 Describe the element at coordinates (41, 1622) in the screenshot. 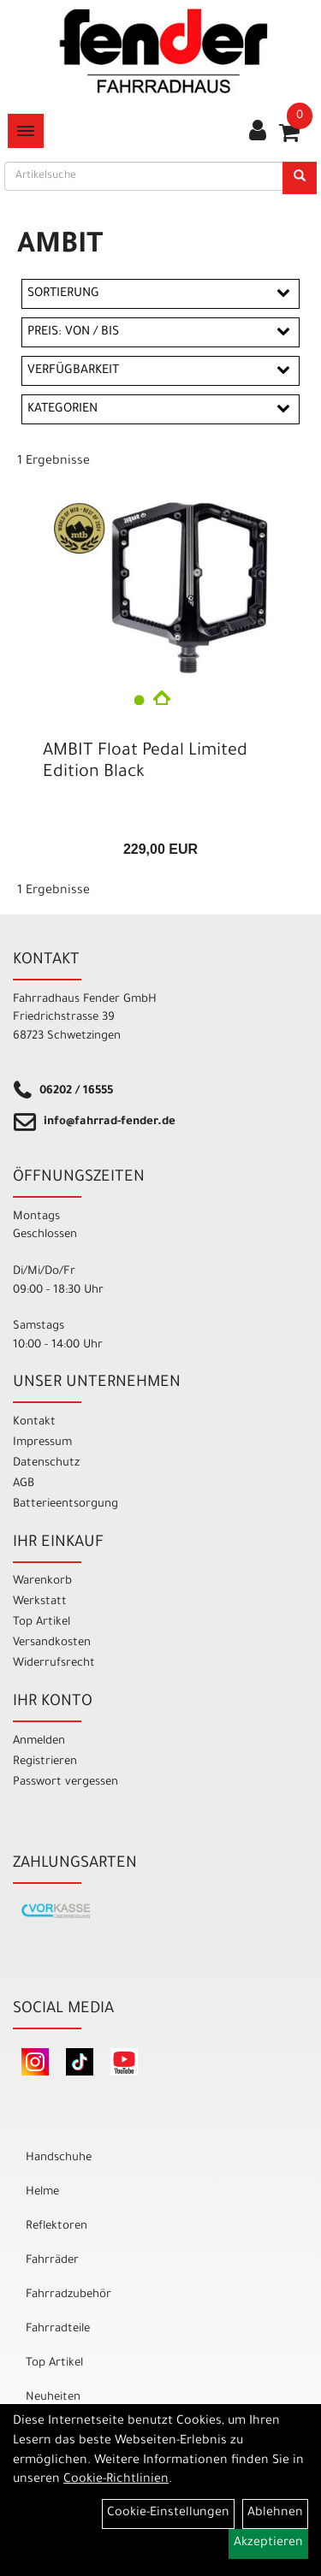

I see `Top Artikel` at that location.